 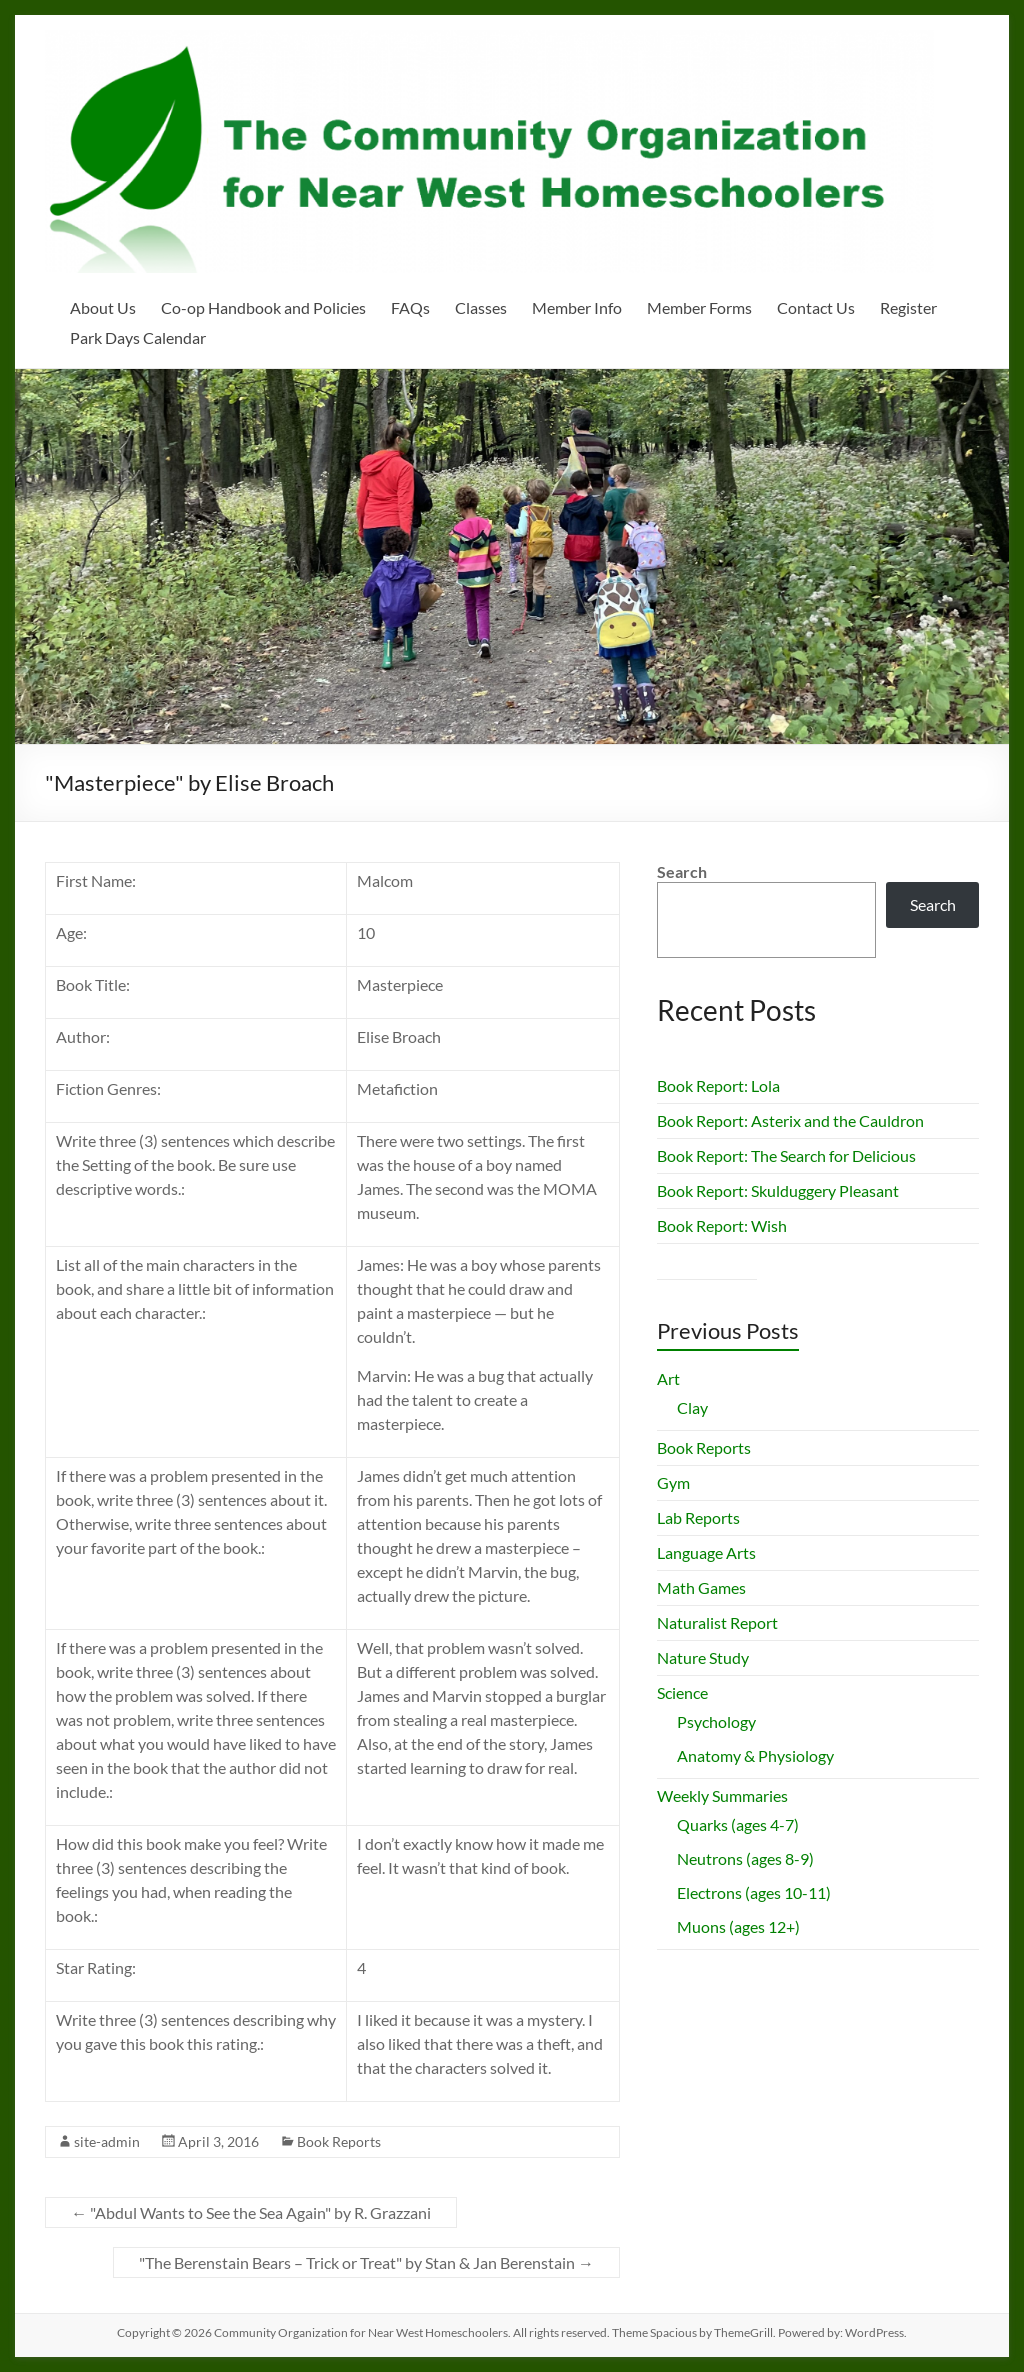 What do you see at coordinates (577, 307) in the screenshot?
I see `Member Info` at bounding box center [577, 307].